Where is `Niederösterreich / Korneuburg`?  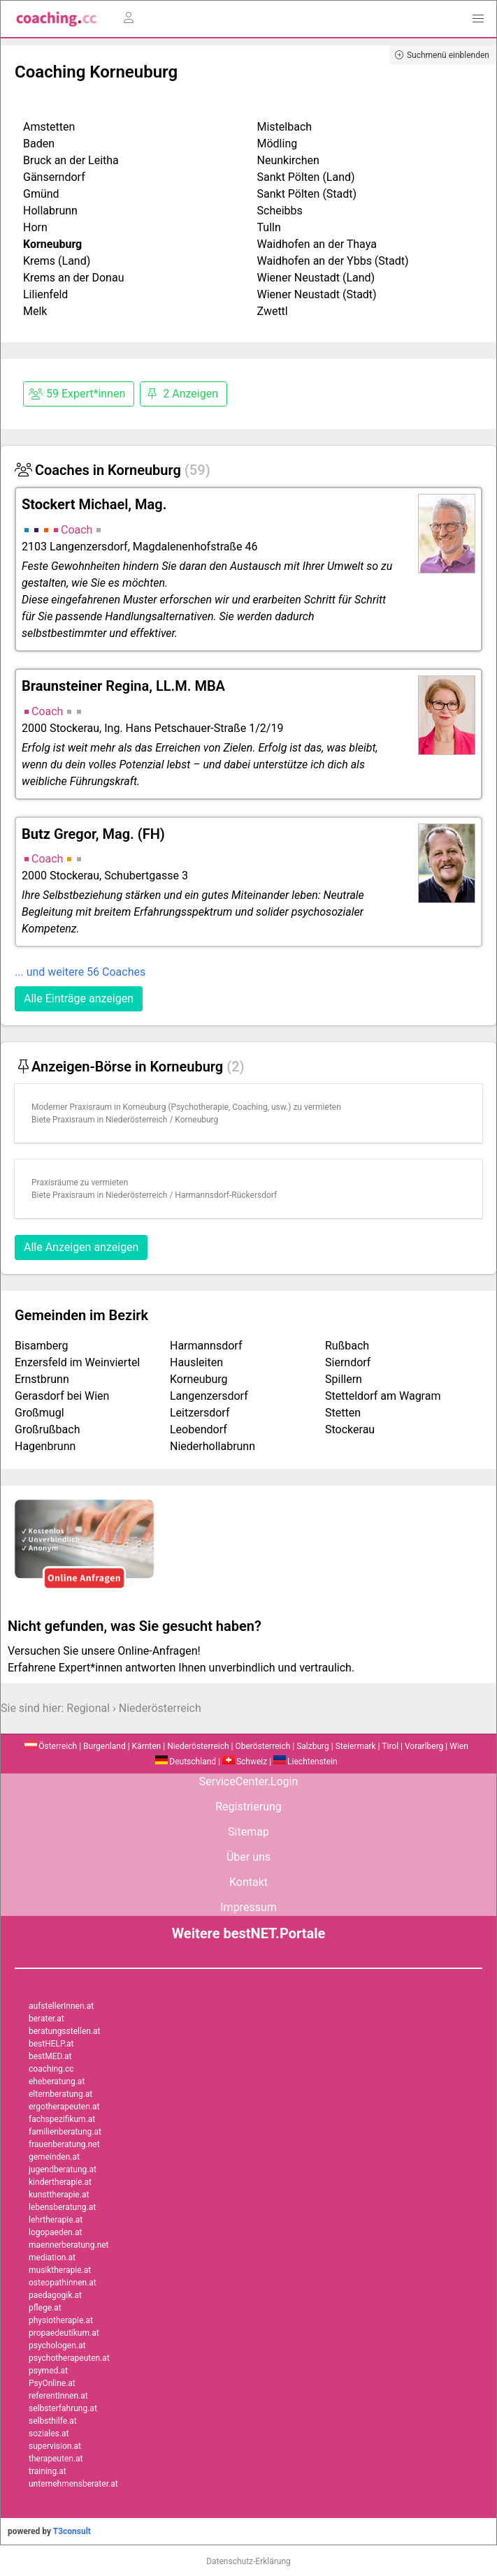 Niederösterreich / Korneuburg is located at coordinates (162, 1120).